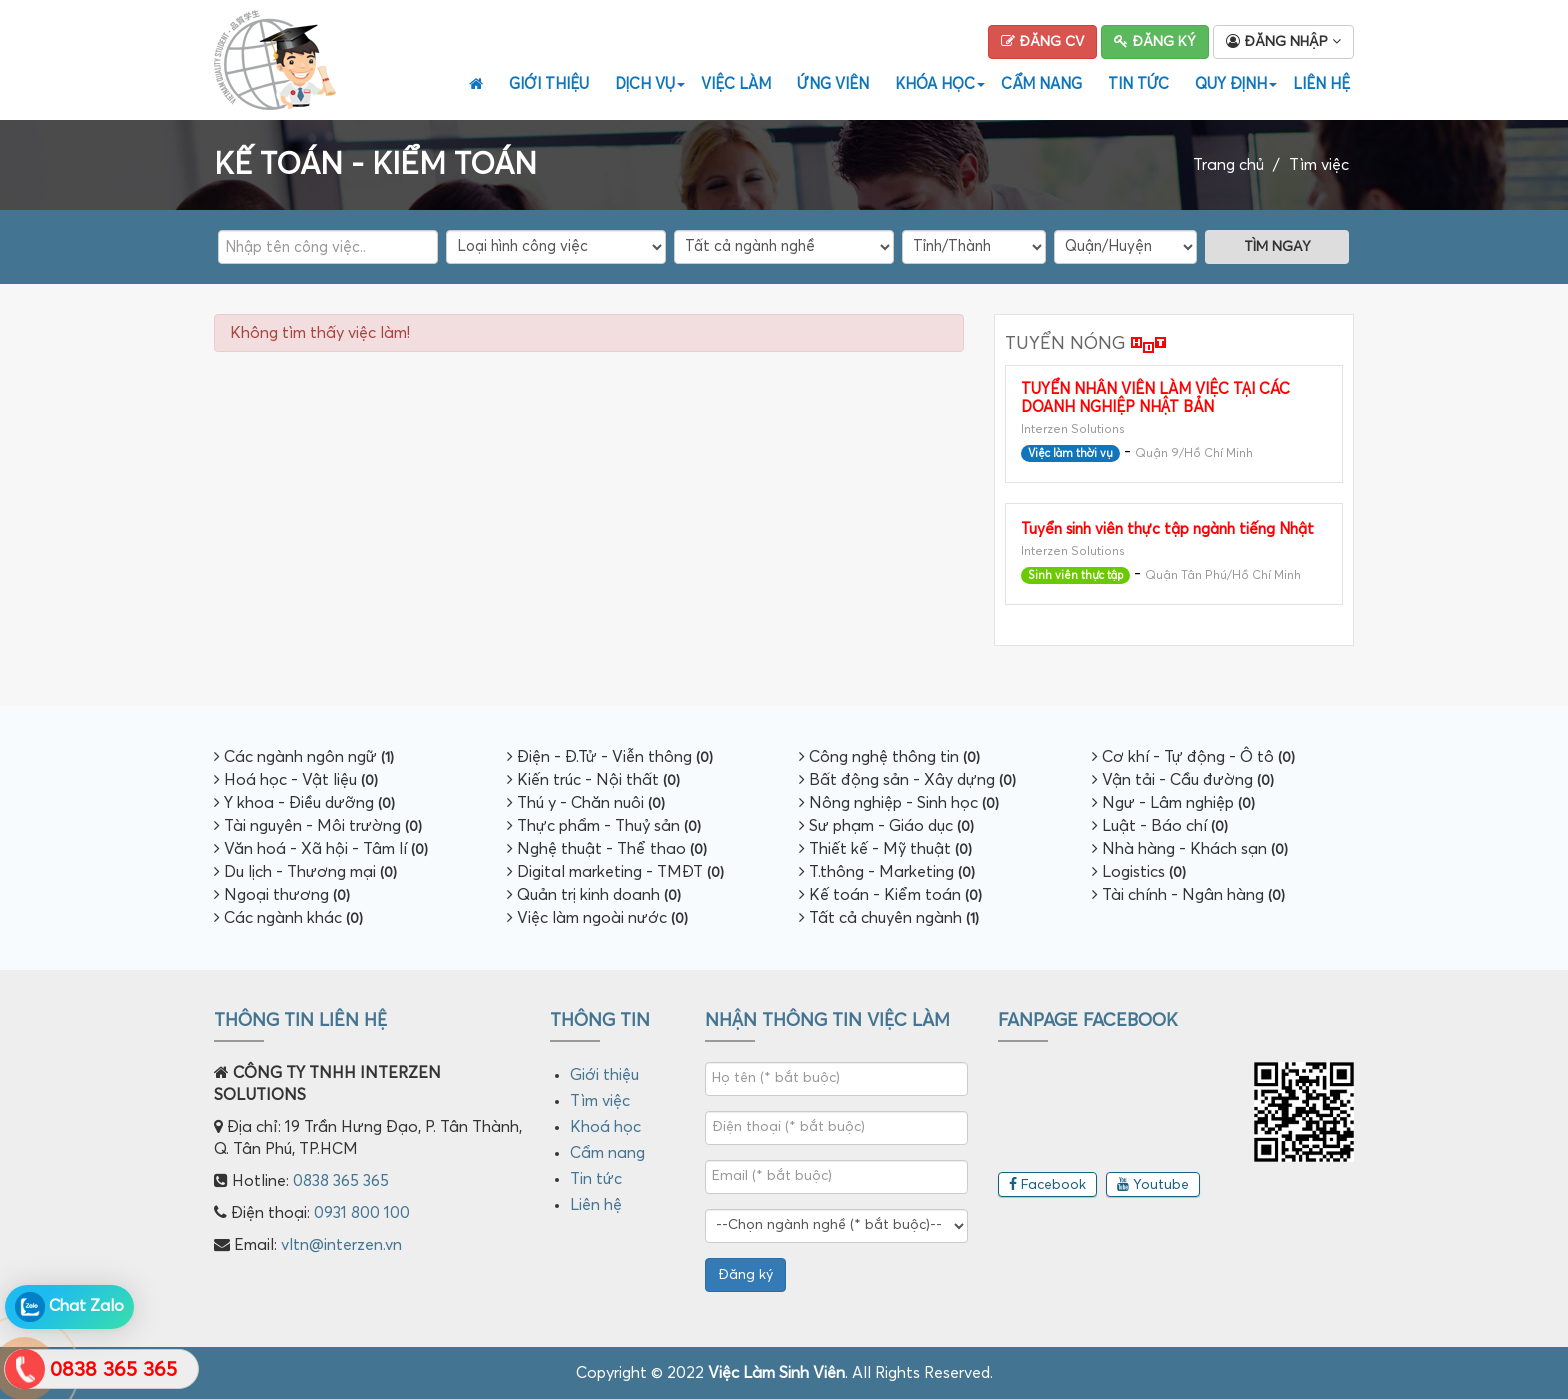 The height and width of the screenshot is (1399, 1568). I want to click on vltn@interzen.vn, so click(341, 1245).